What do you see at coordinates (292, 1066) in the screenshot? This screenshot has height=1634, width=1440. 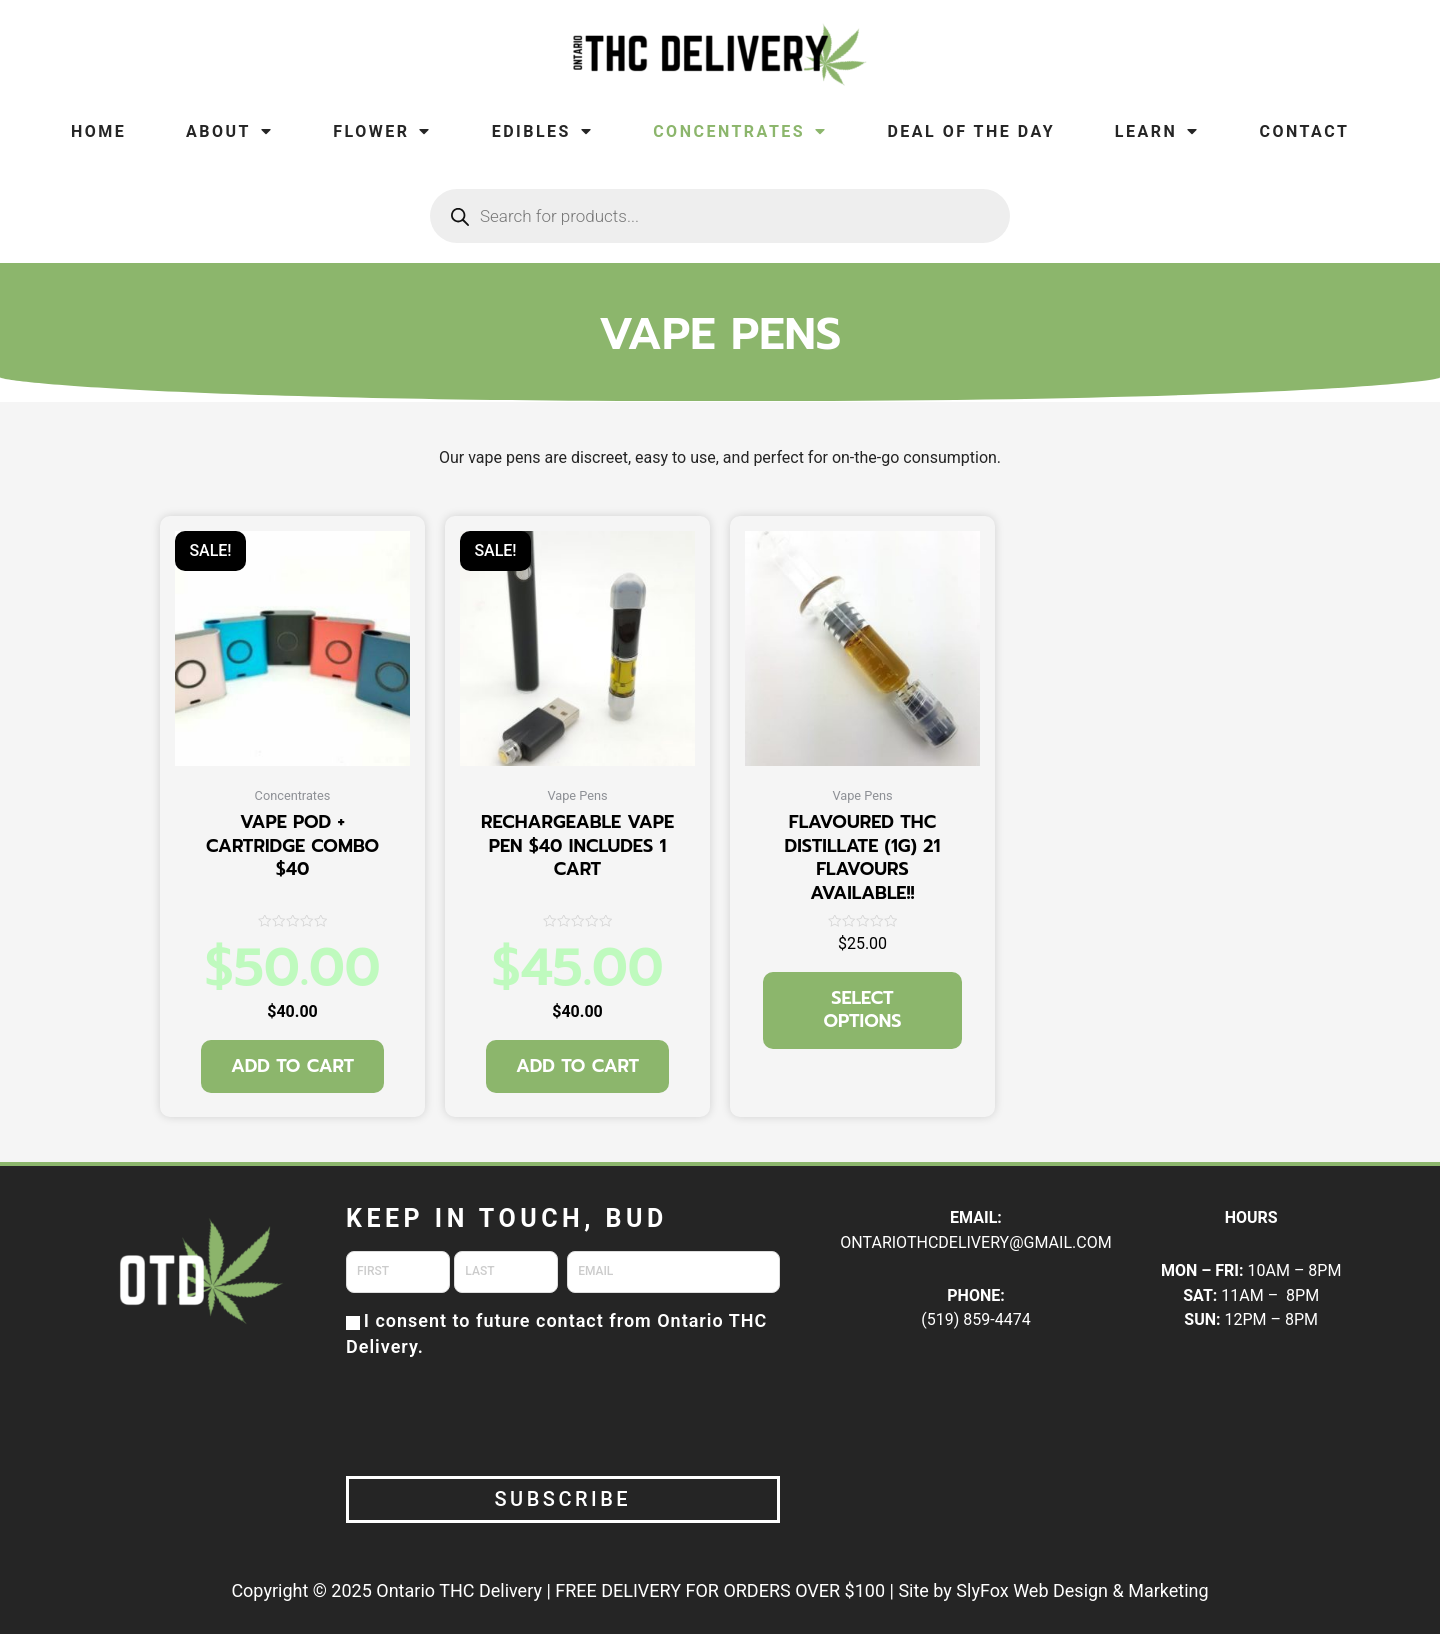 I see `Add to cart [button]` at bounding box center [292, 1066].